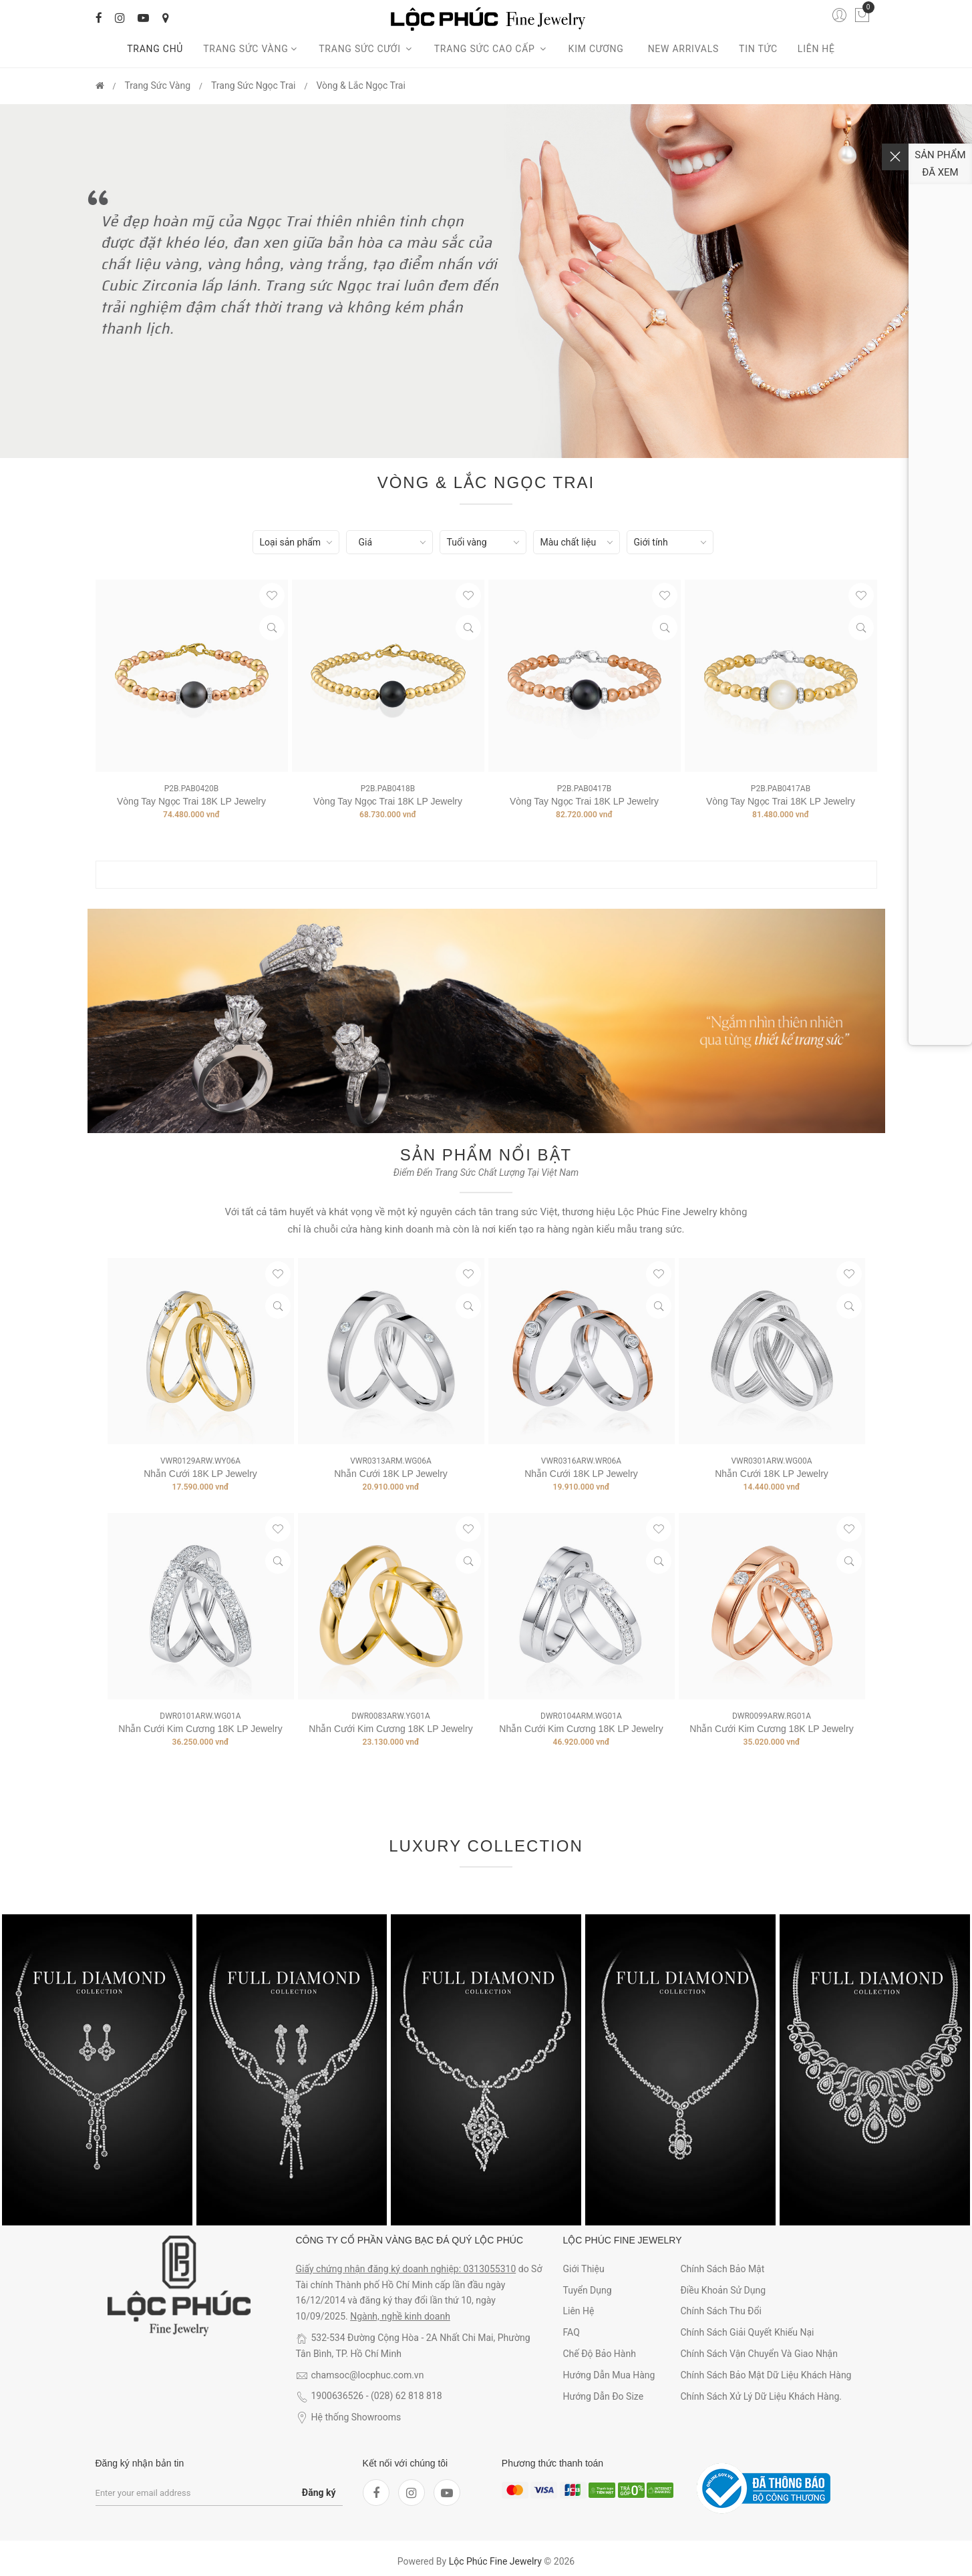 This screenshot has height=2576, width=972. What do you see at coordinates (251, 48) in the screenshot?
I see `Trang Sức Vàng` at bounding box center [251, 48].